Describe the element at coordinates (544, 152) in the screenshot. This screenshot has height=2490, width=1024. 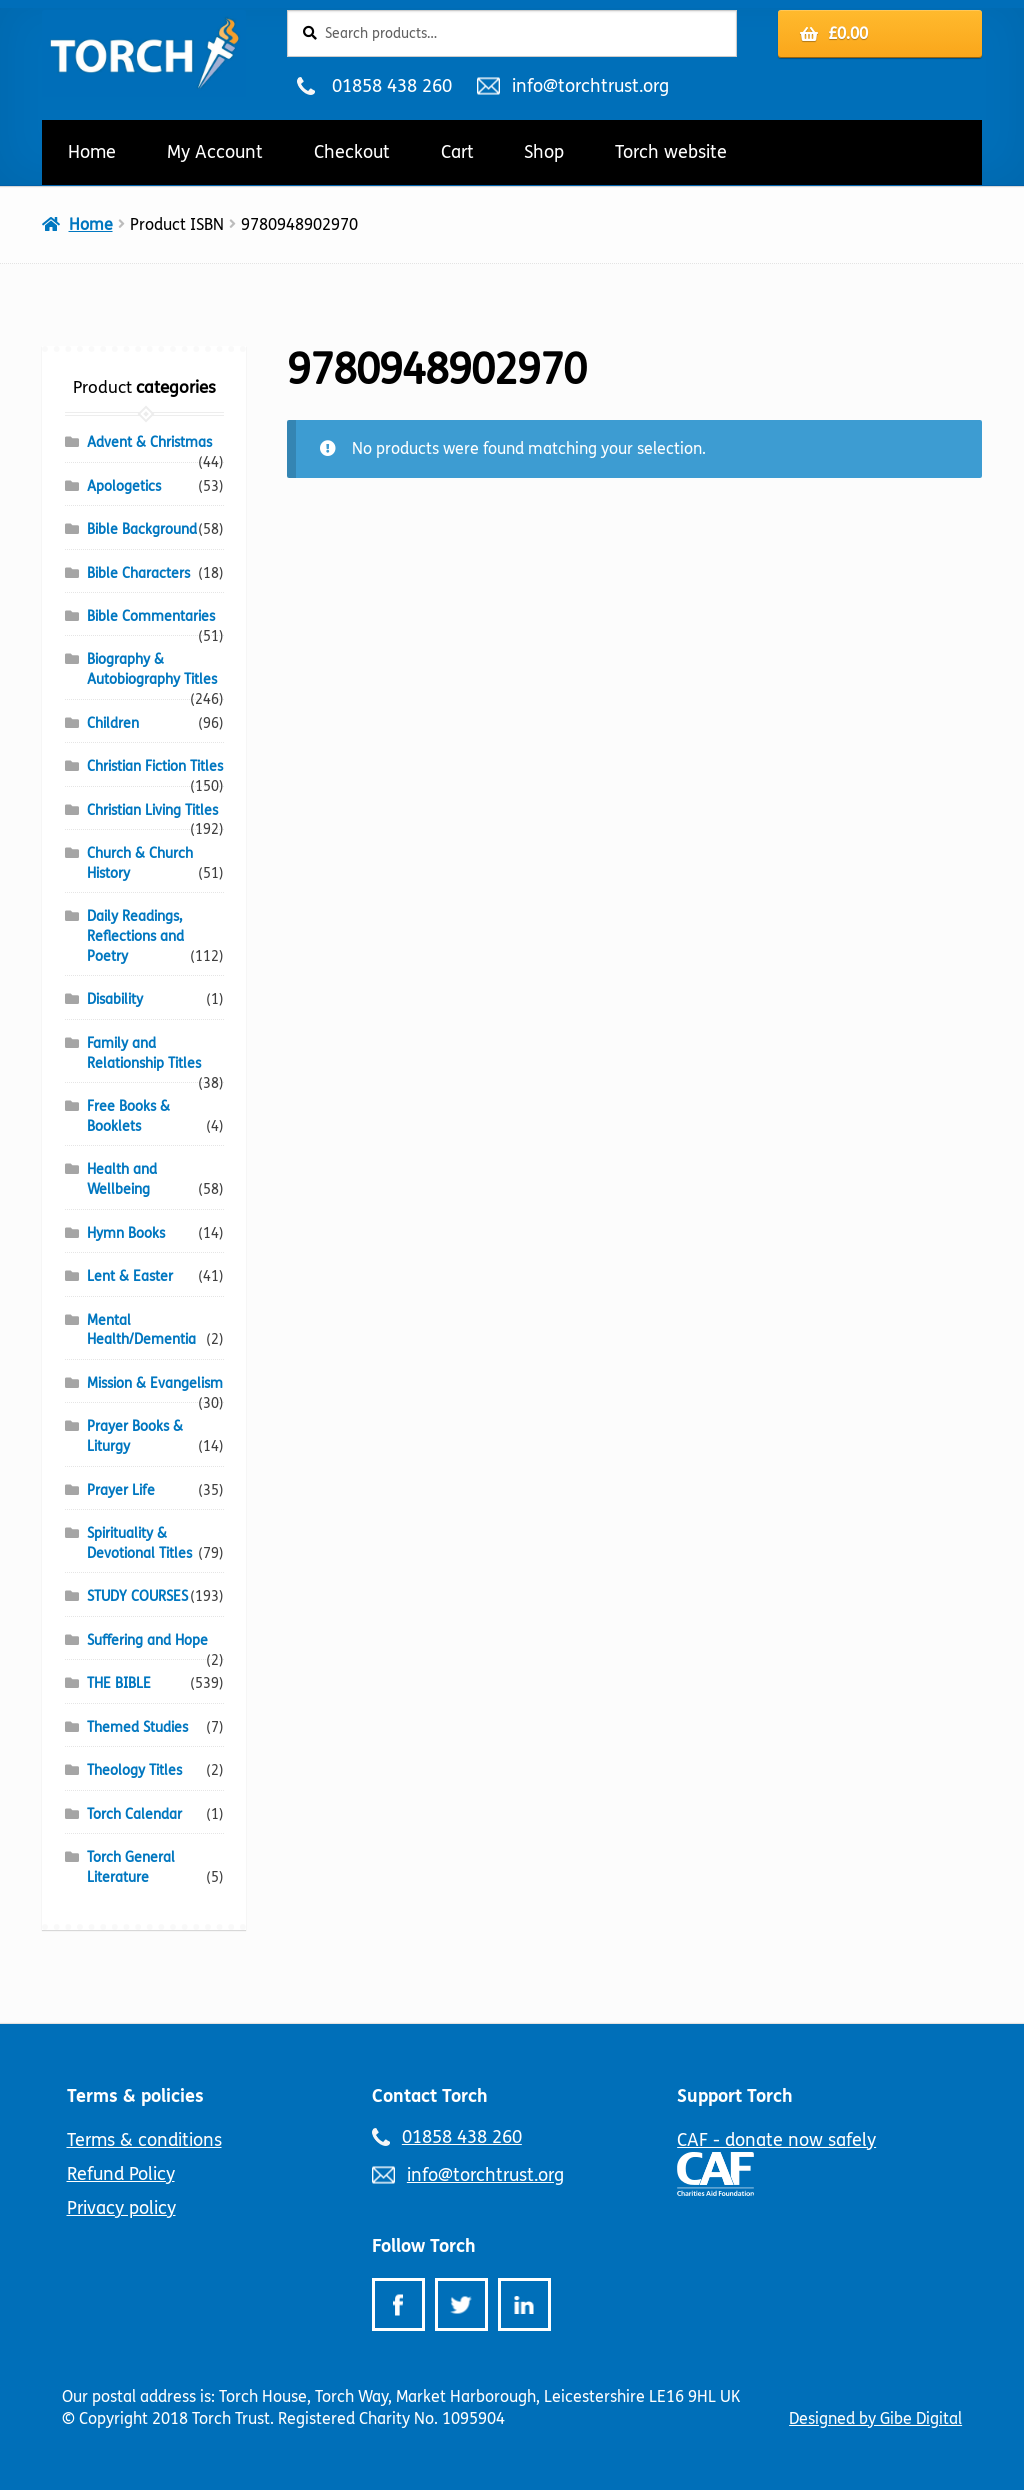
I see `Shop` at that location.